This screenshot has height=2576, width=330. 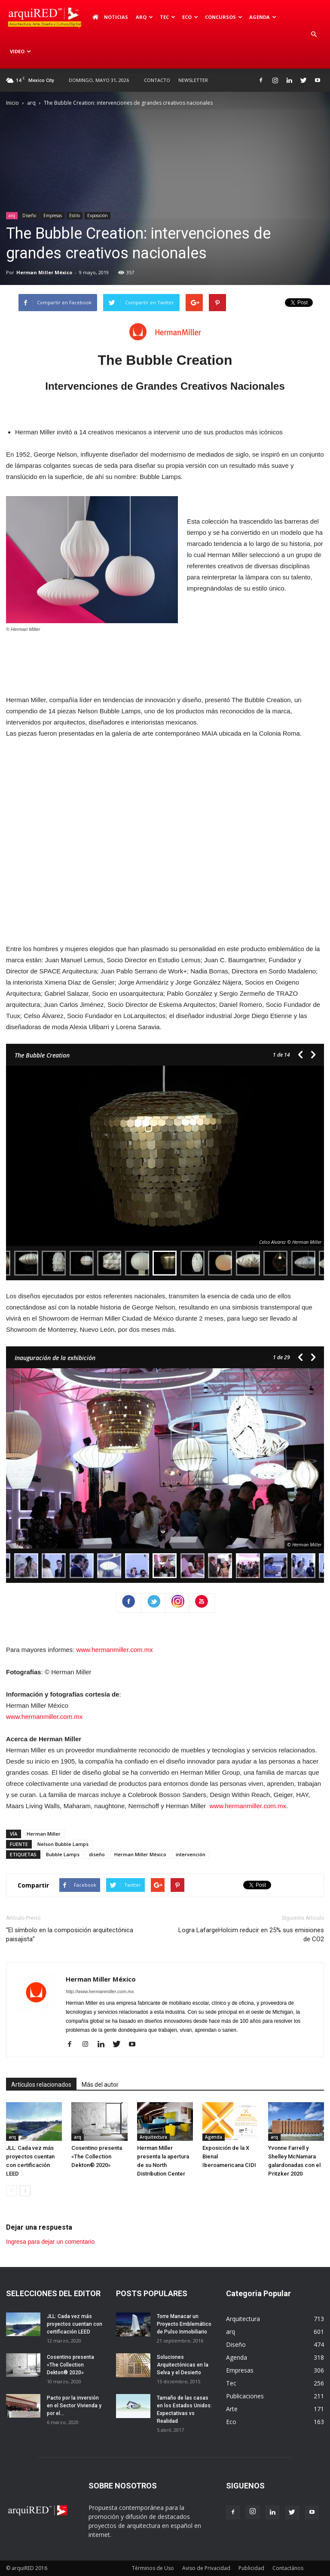 I want to click on JLL: Cada vez más proyectos cuentan con certificación LEED, so click(x=74, y=2324).